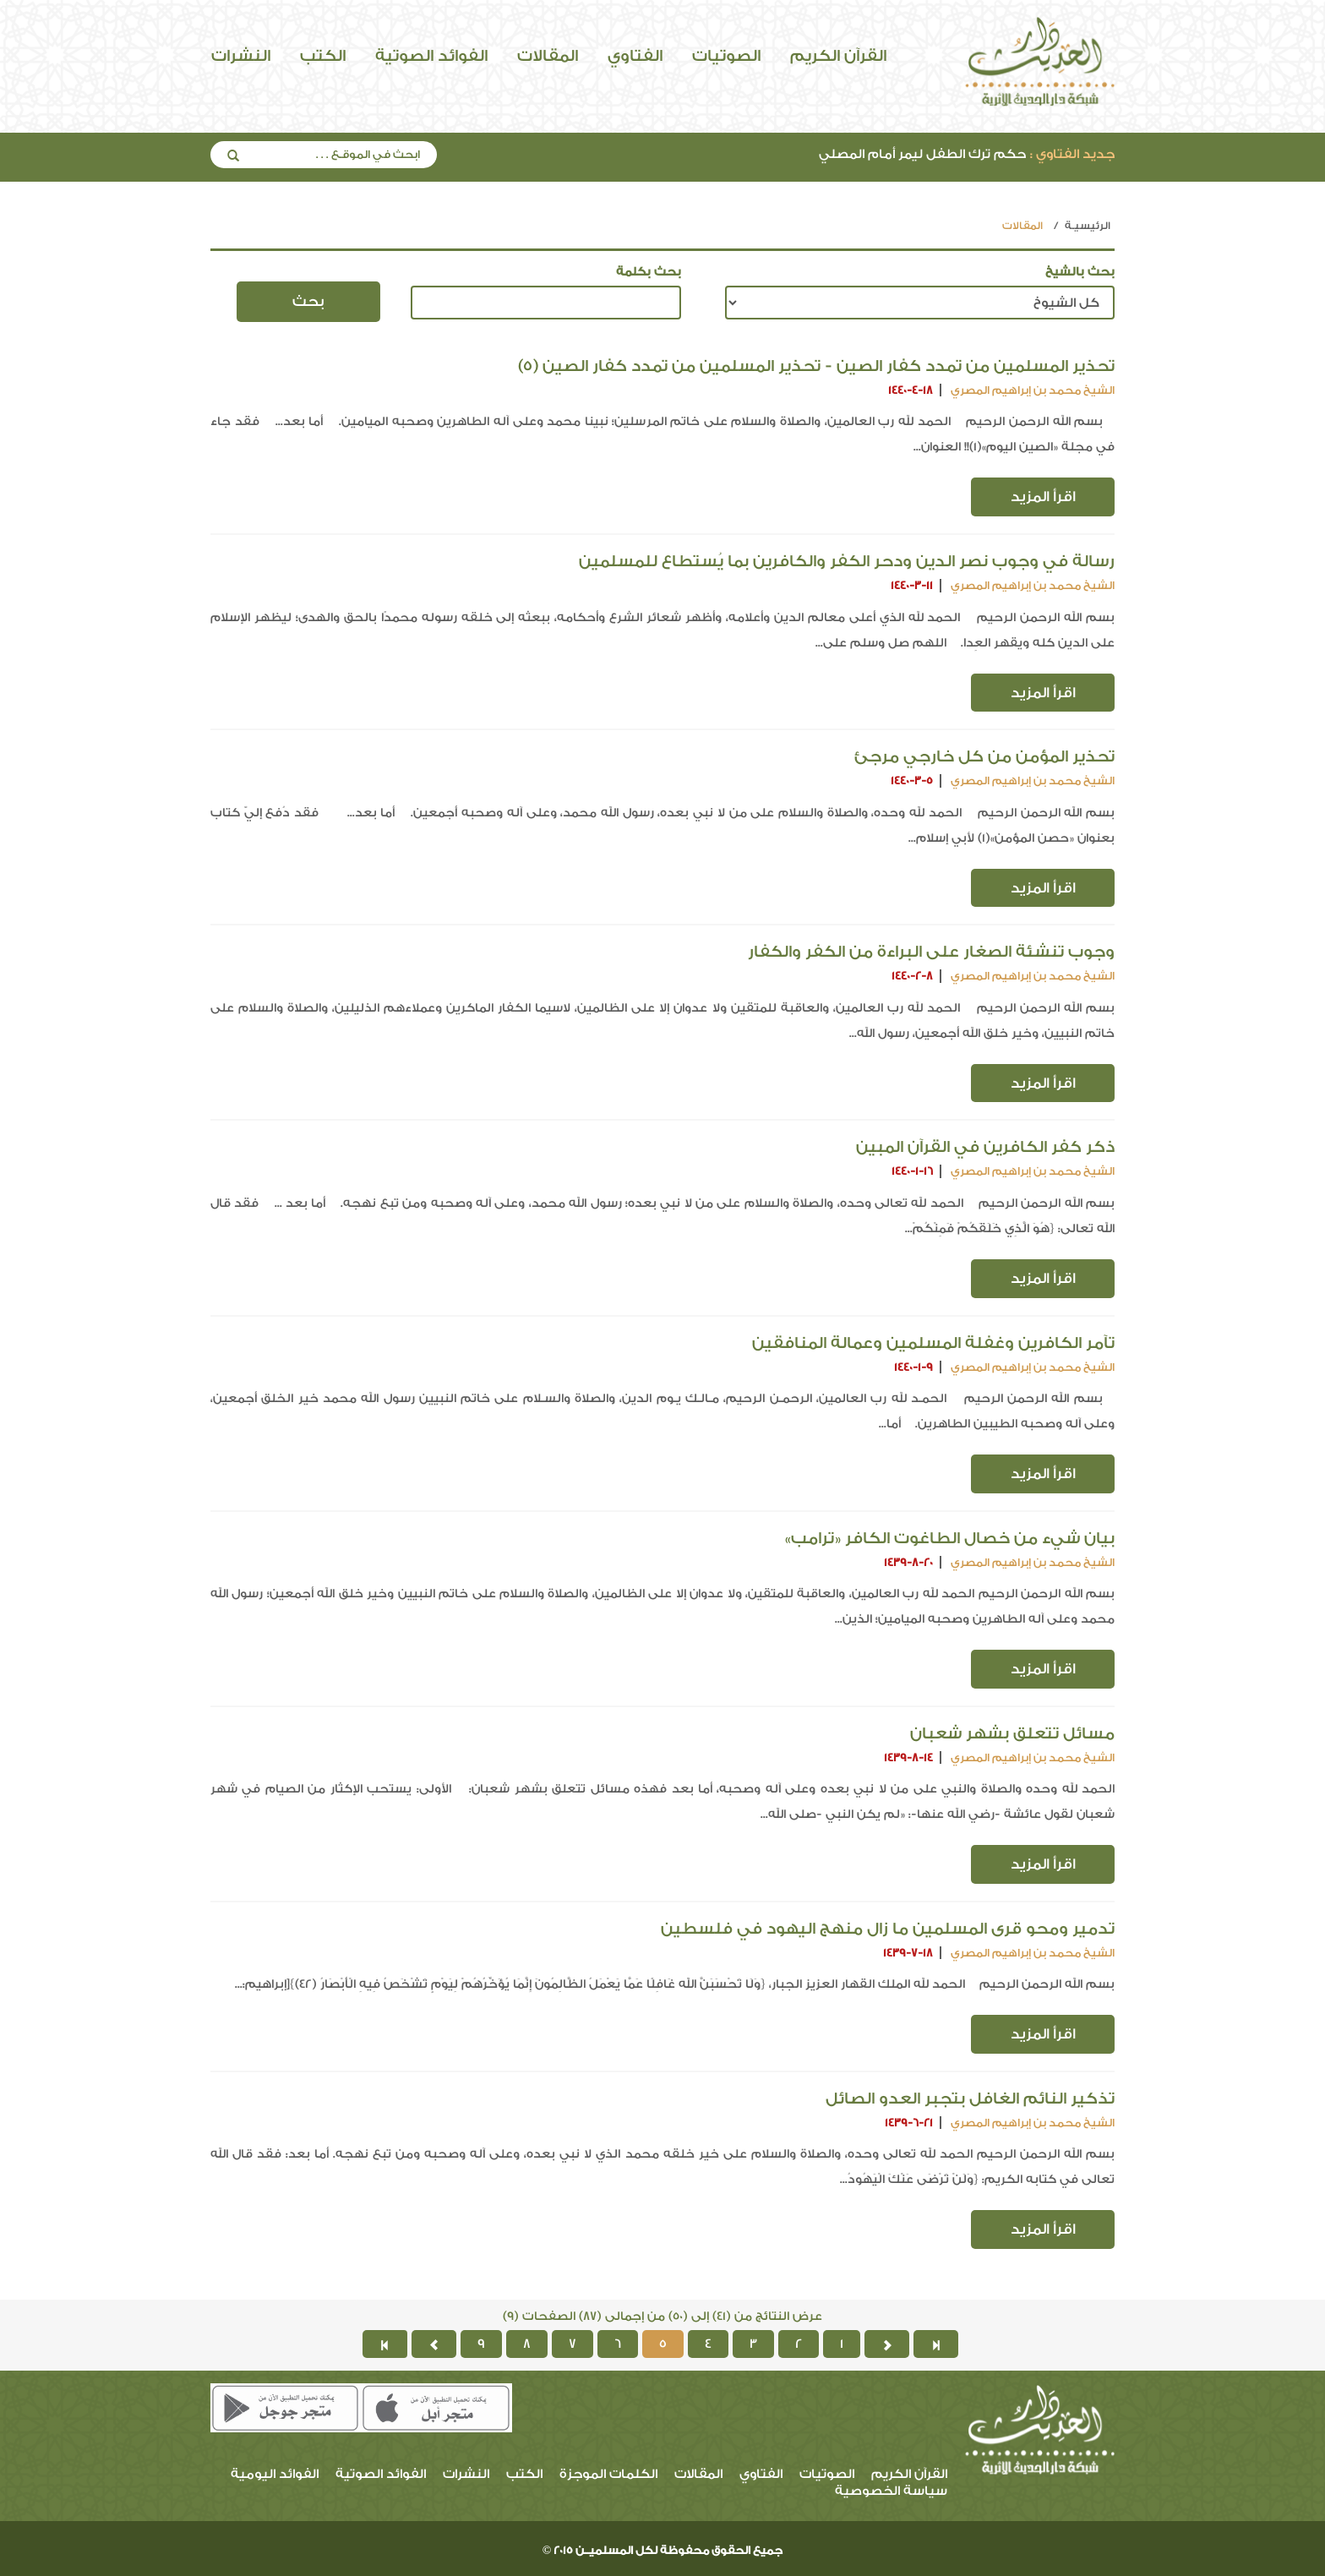 The height and width of the screenshot is (2576, 1325). What do you see at coordinates (908, 1952) in the screenshot?
I see `1439-7-18` at bounding box center [908, 1952].